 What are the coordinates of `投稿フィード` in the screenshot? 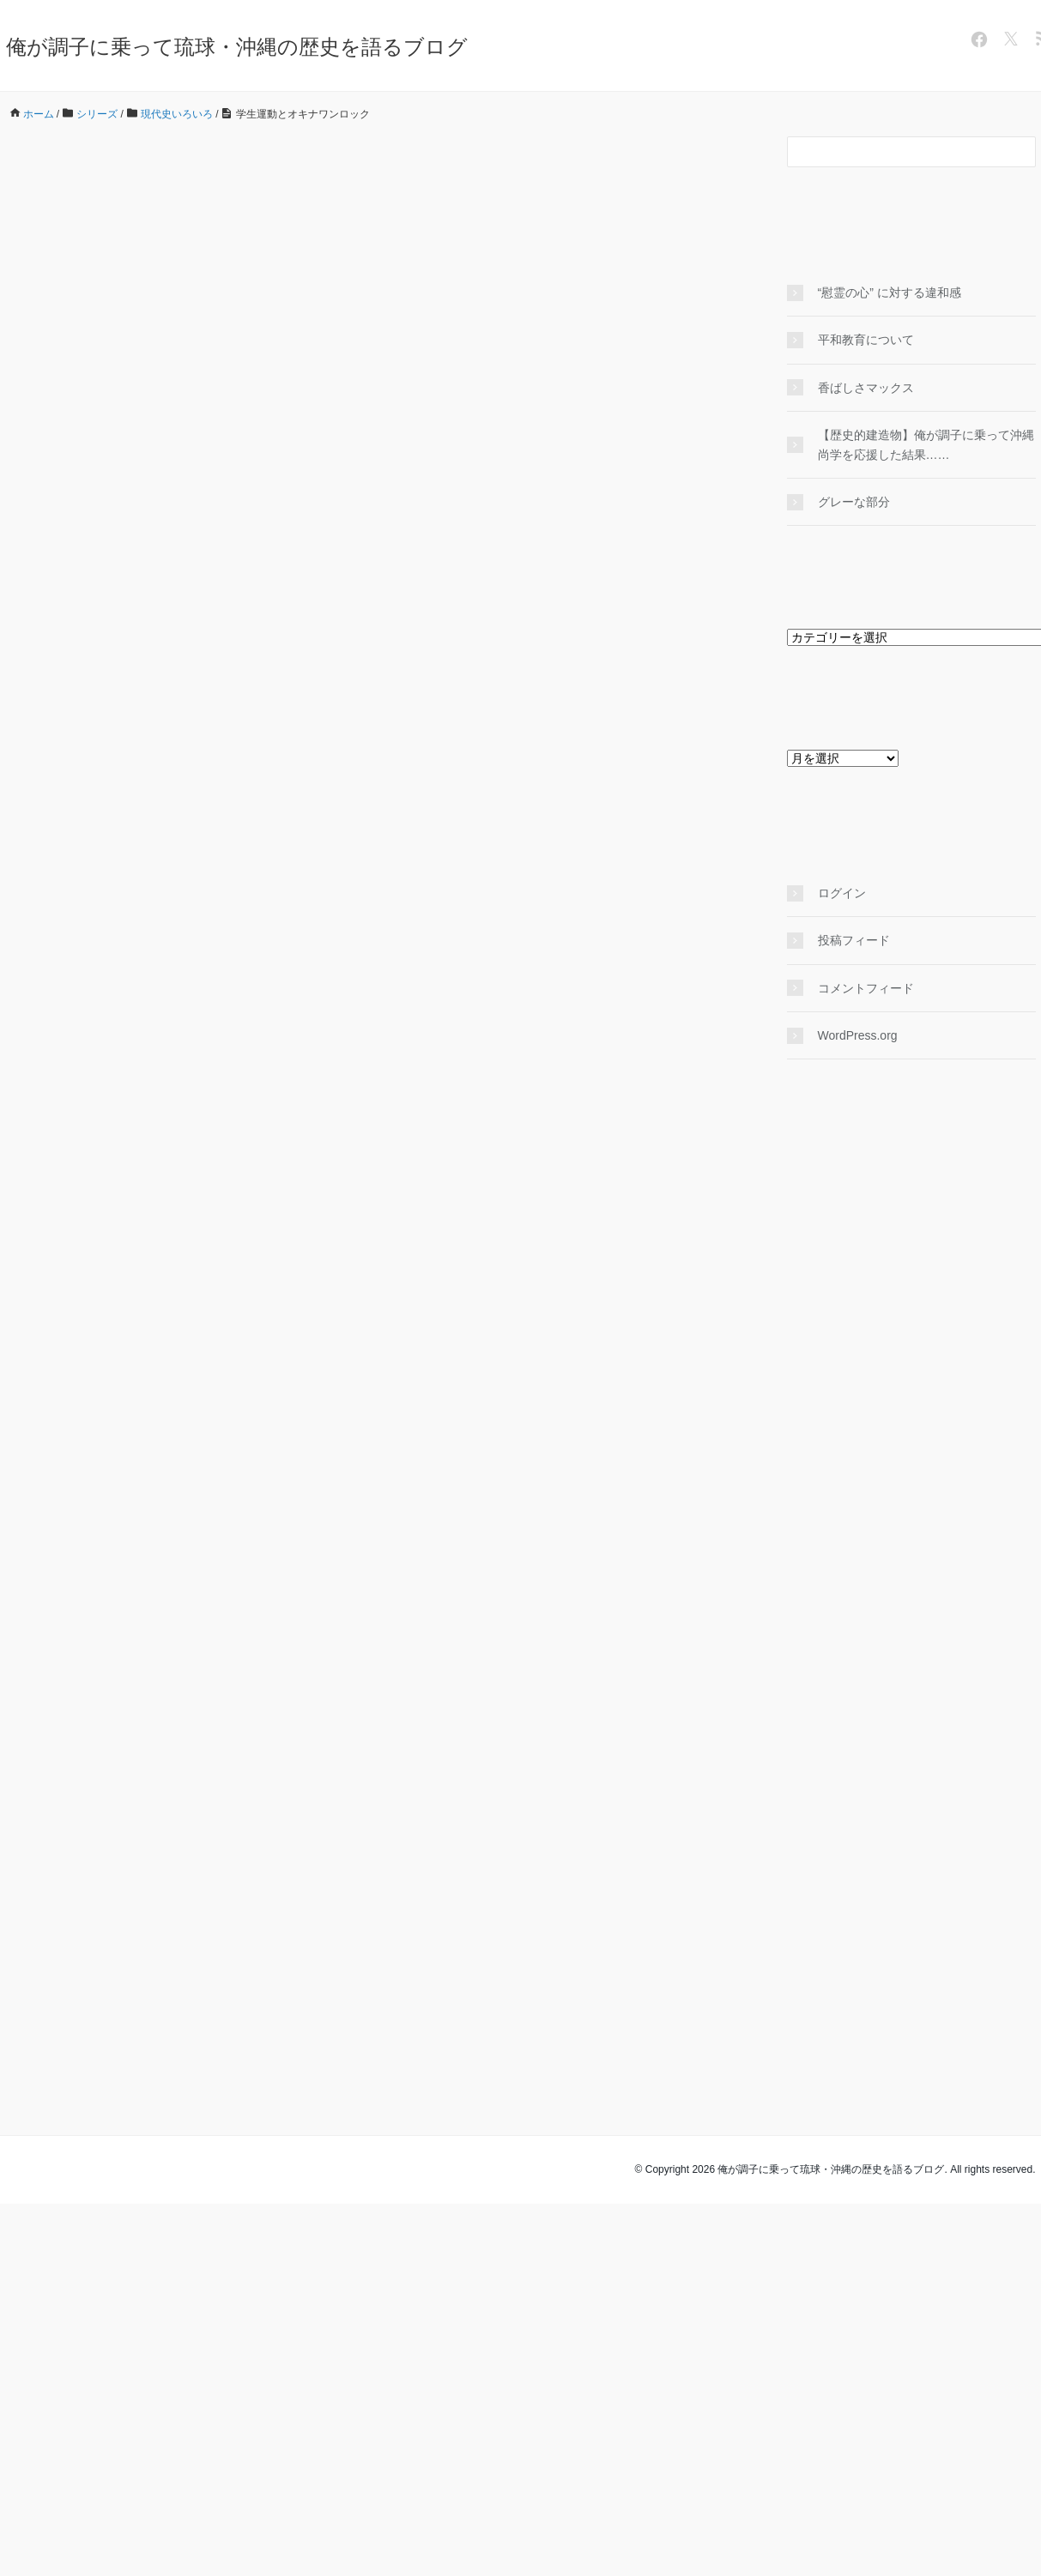 It's located at (854, 940).